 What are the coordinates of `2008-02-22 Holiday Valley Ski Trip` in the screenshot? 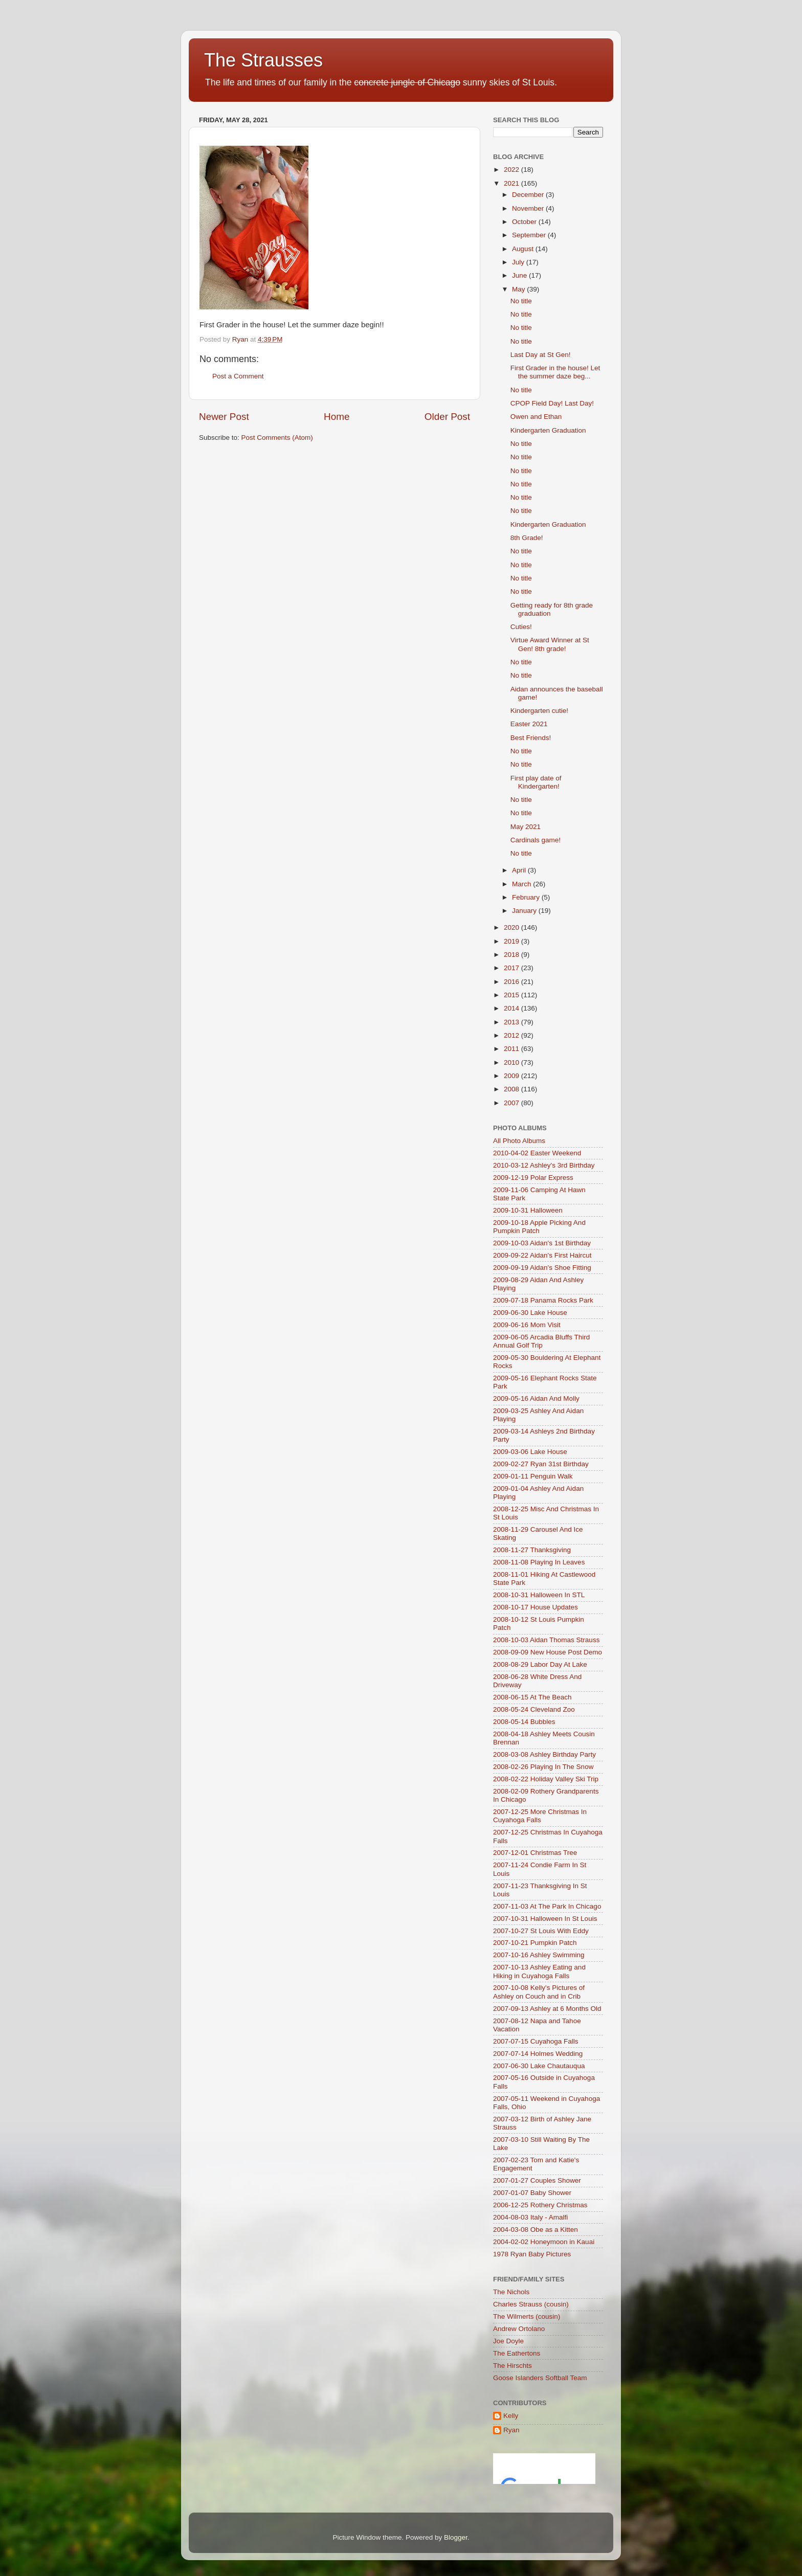 It's located at (545, 1779).